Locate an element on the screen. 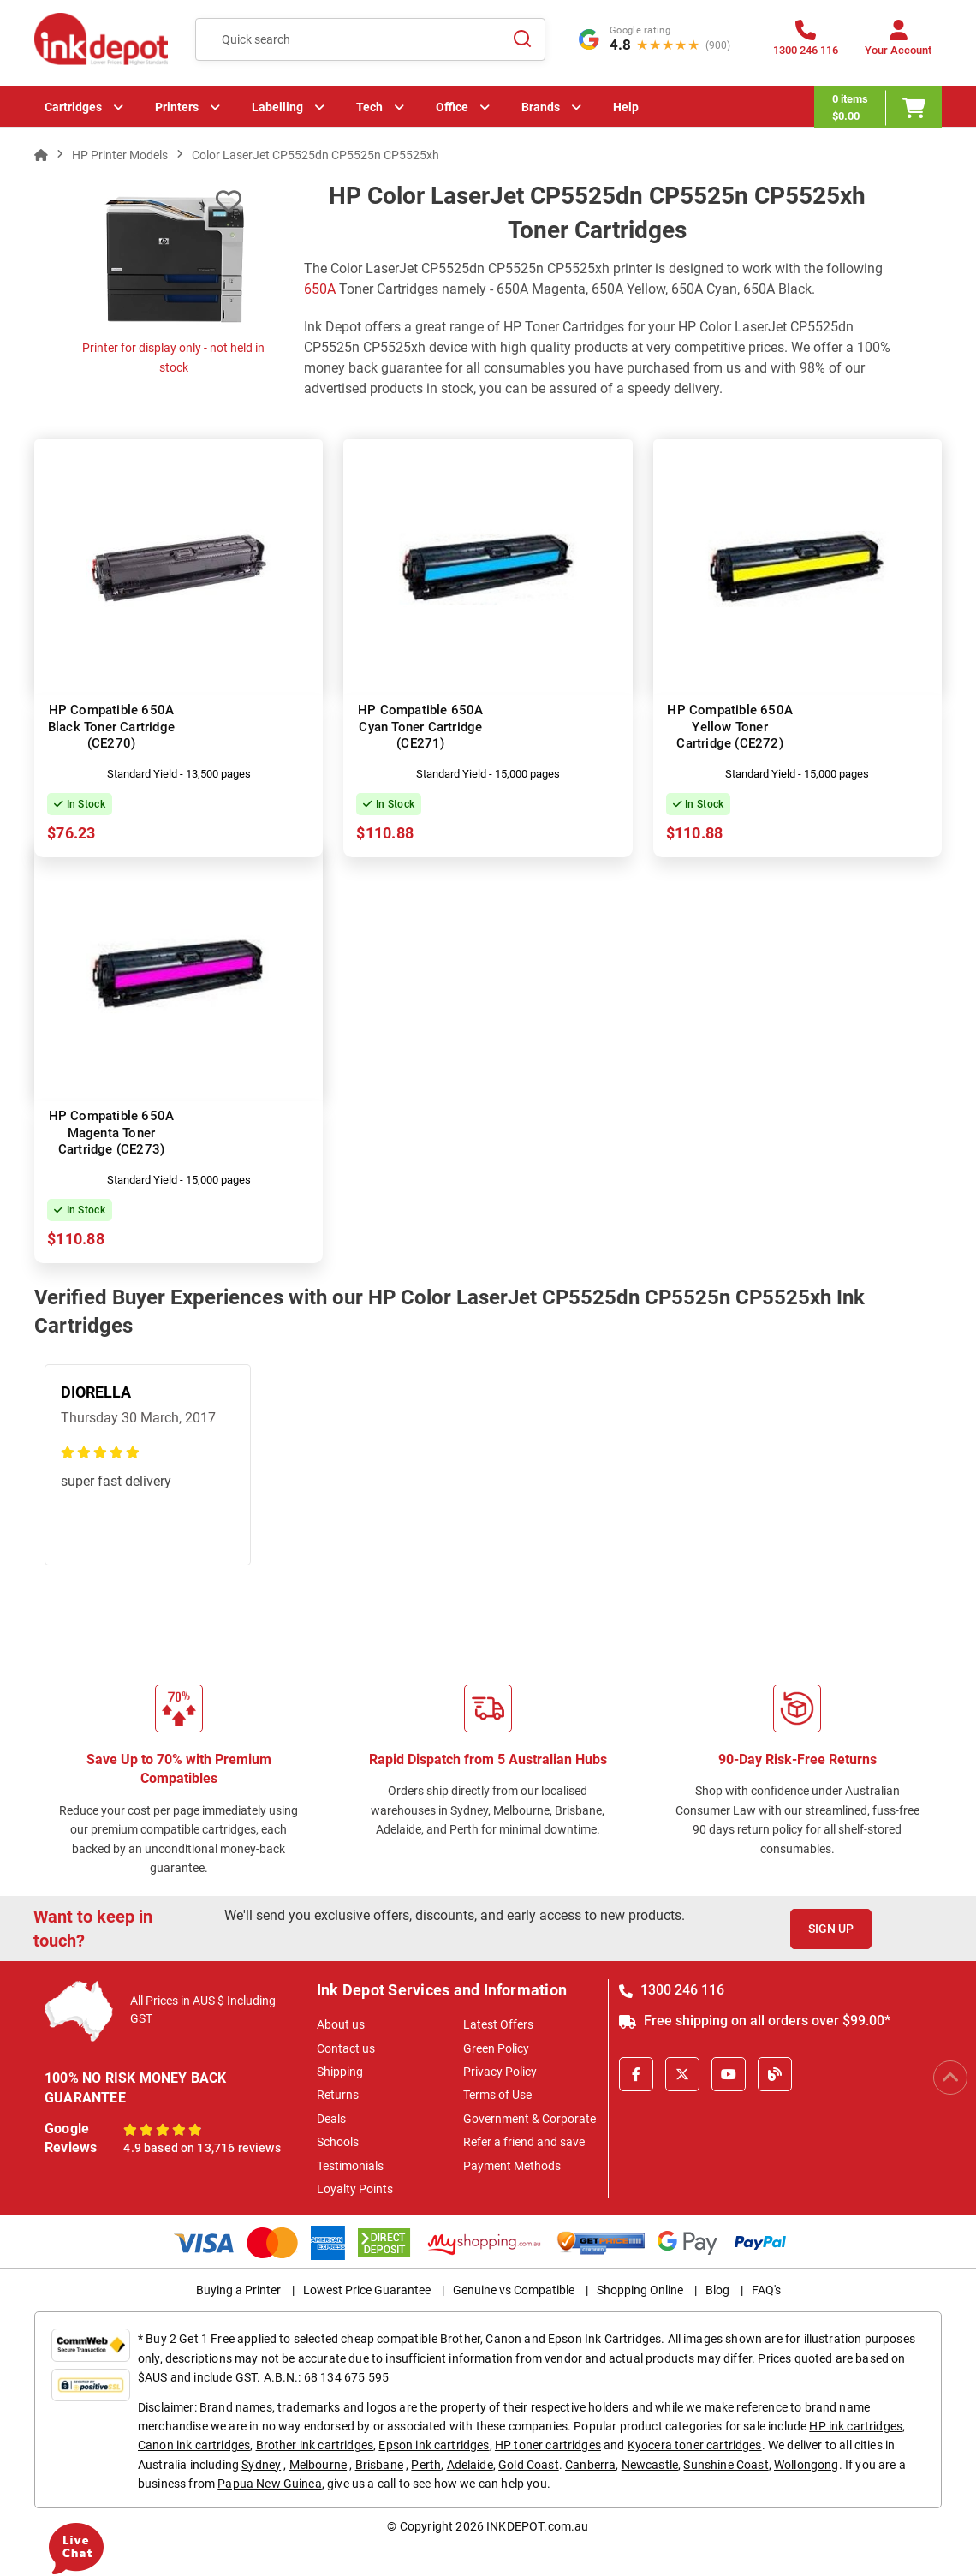 The image size is (976, 2576). Schools is located at coordinates (338, 2142).